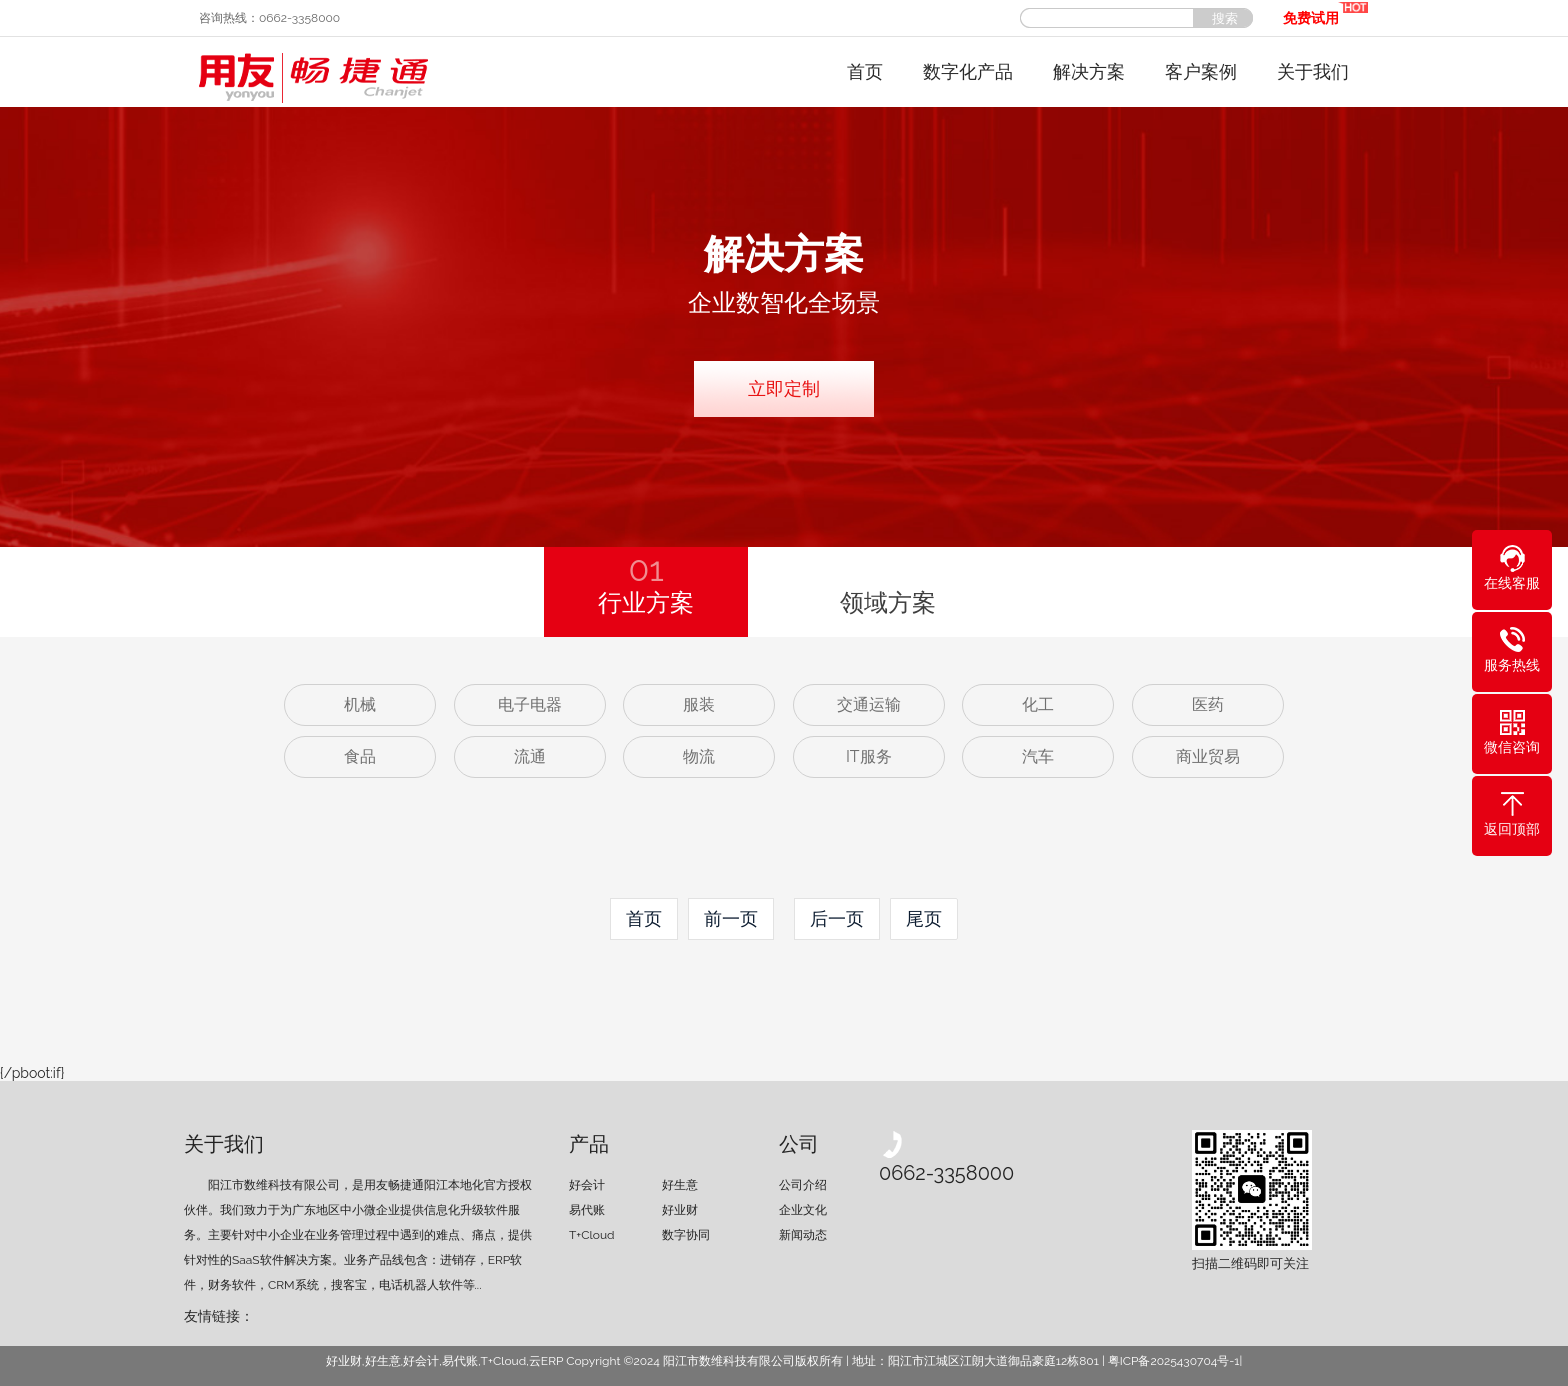 This screenshot has height=1386, width=1568. I want to click on 搜索, so click(1225, 18).